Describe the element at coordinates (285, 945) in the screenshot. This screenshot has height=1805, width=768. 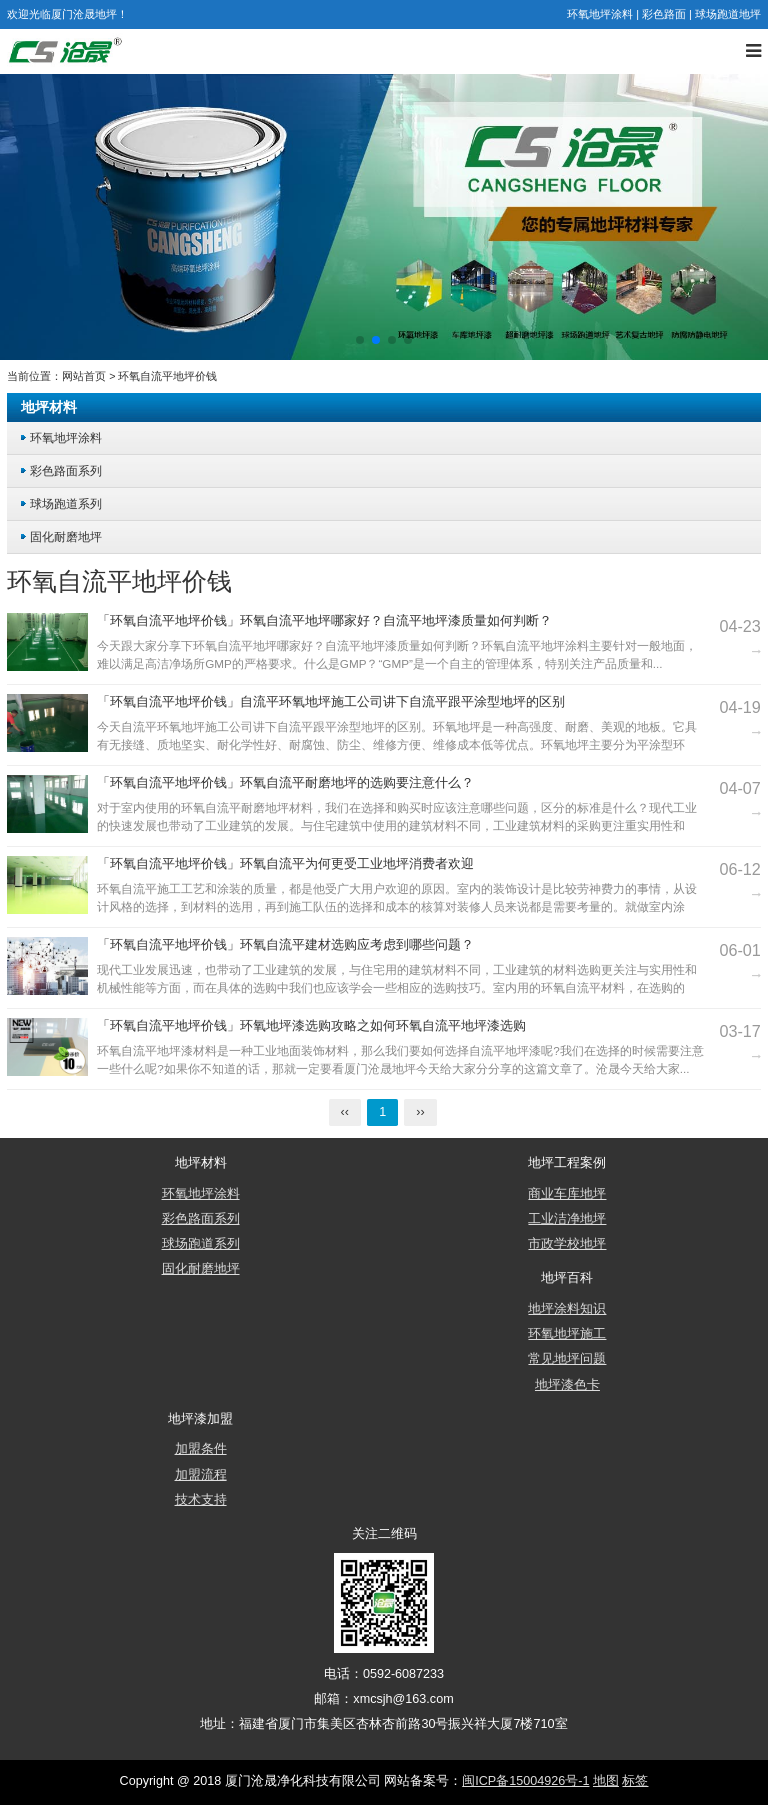
I see `「环氧自流平地坪价钱」环氧自流平建材选购应考虑到哪些问题？` at that location.